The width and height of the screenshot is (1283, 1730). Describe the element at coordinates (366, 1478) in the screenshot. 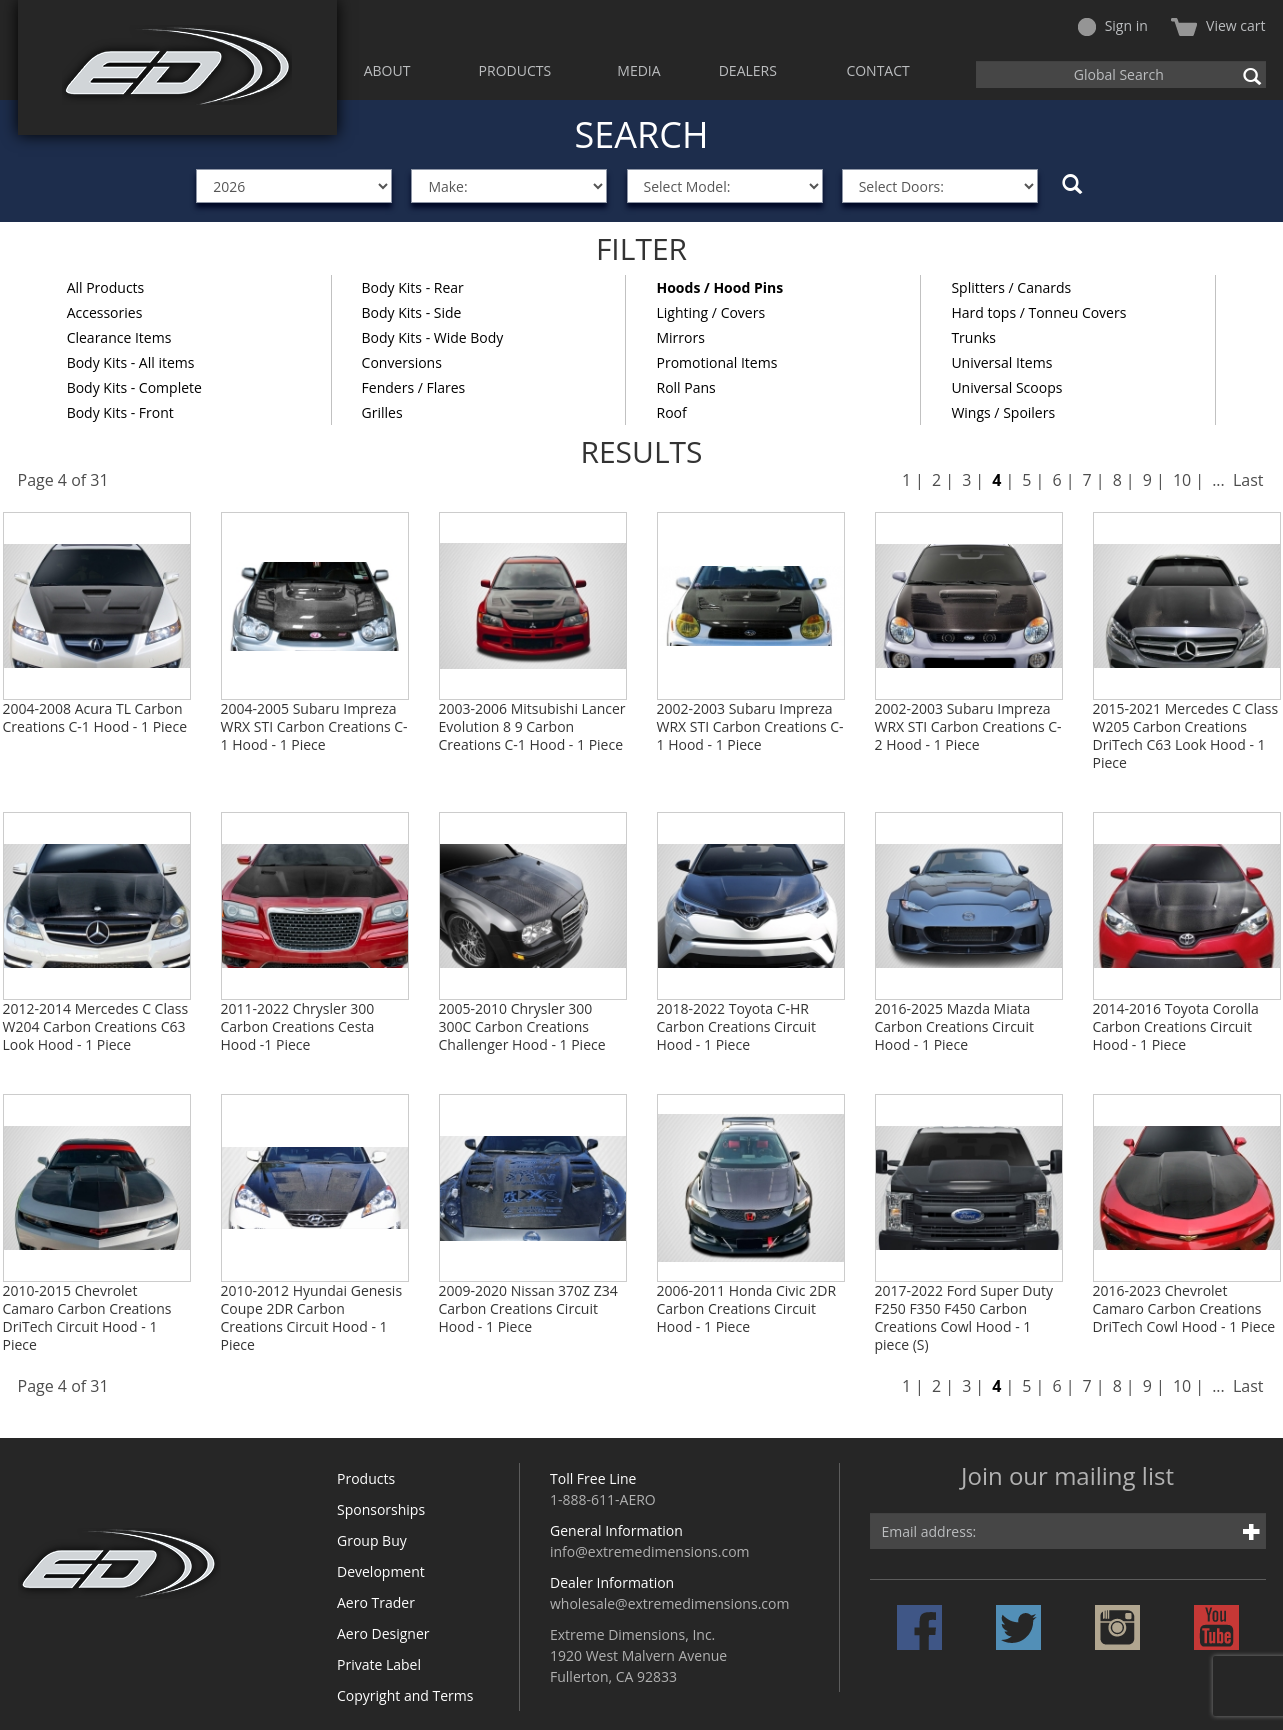

I see `Products` at that location.